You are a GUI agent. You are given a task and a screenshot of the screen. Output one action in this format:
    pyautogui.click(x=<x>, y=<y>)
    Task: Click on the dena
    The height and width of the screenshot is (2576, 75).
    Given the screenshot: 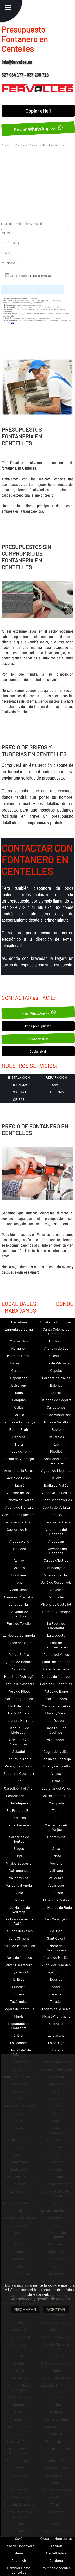 What is the action you would take?
    pyautogui.click(x=19, y=2553)
    